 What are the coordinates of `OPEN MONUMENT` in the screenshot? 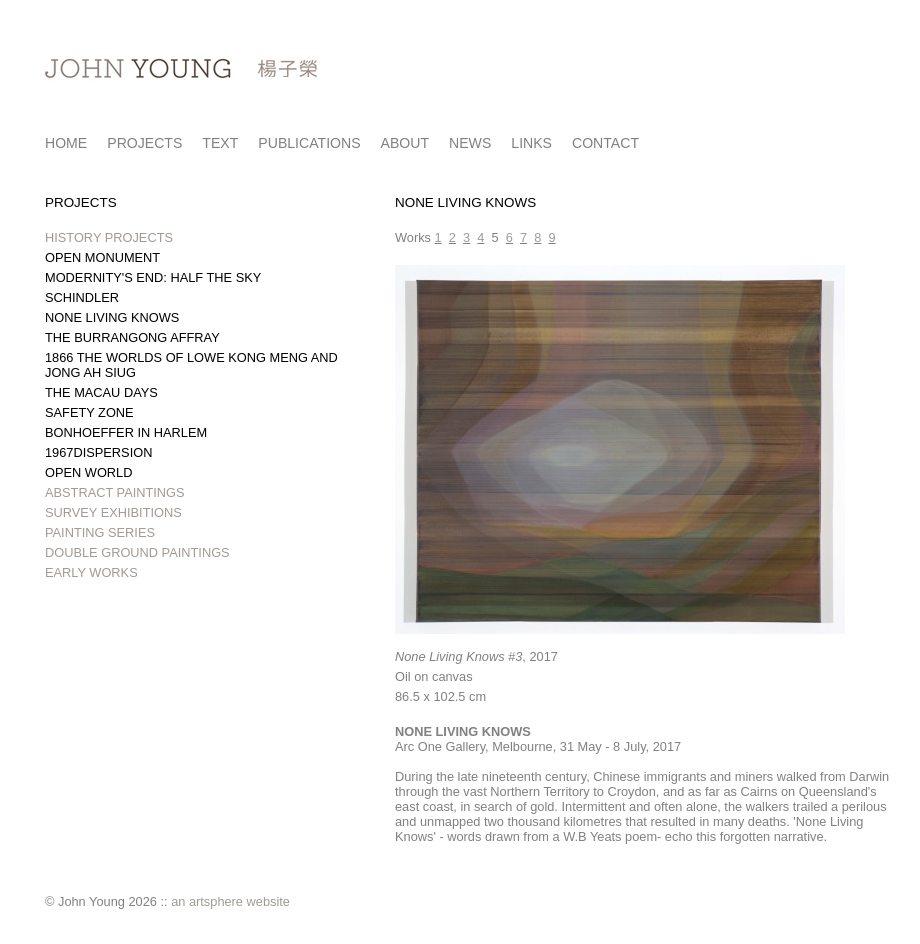 It's located at (102, 257).